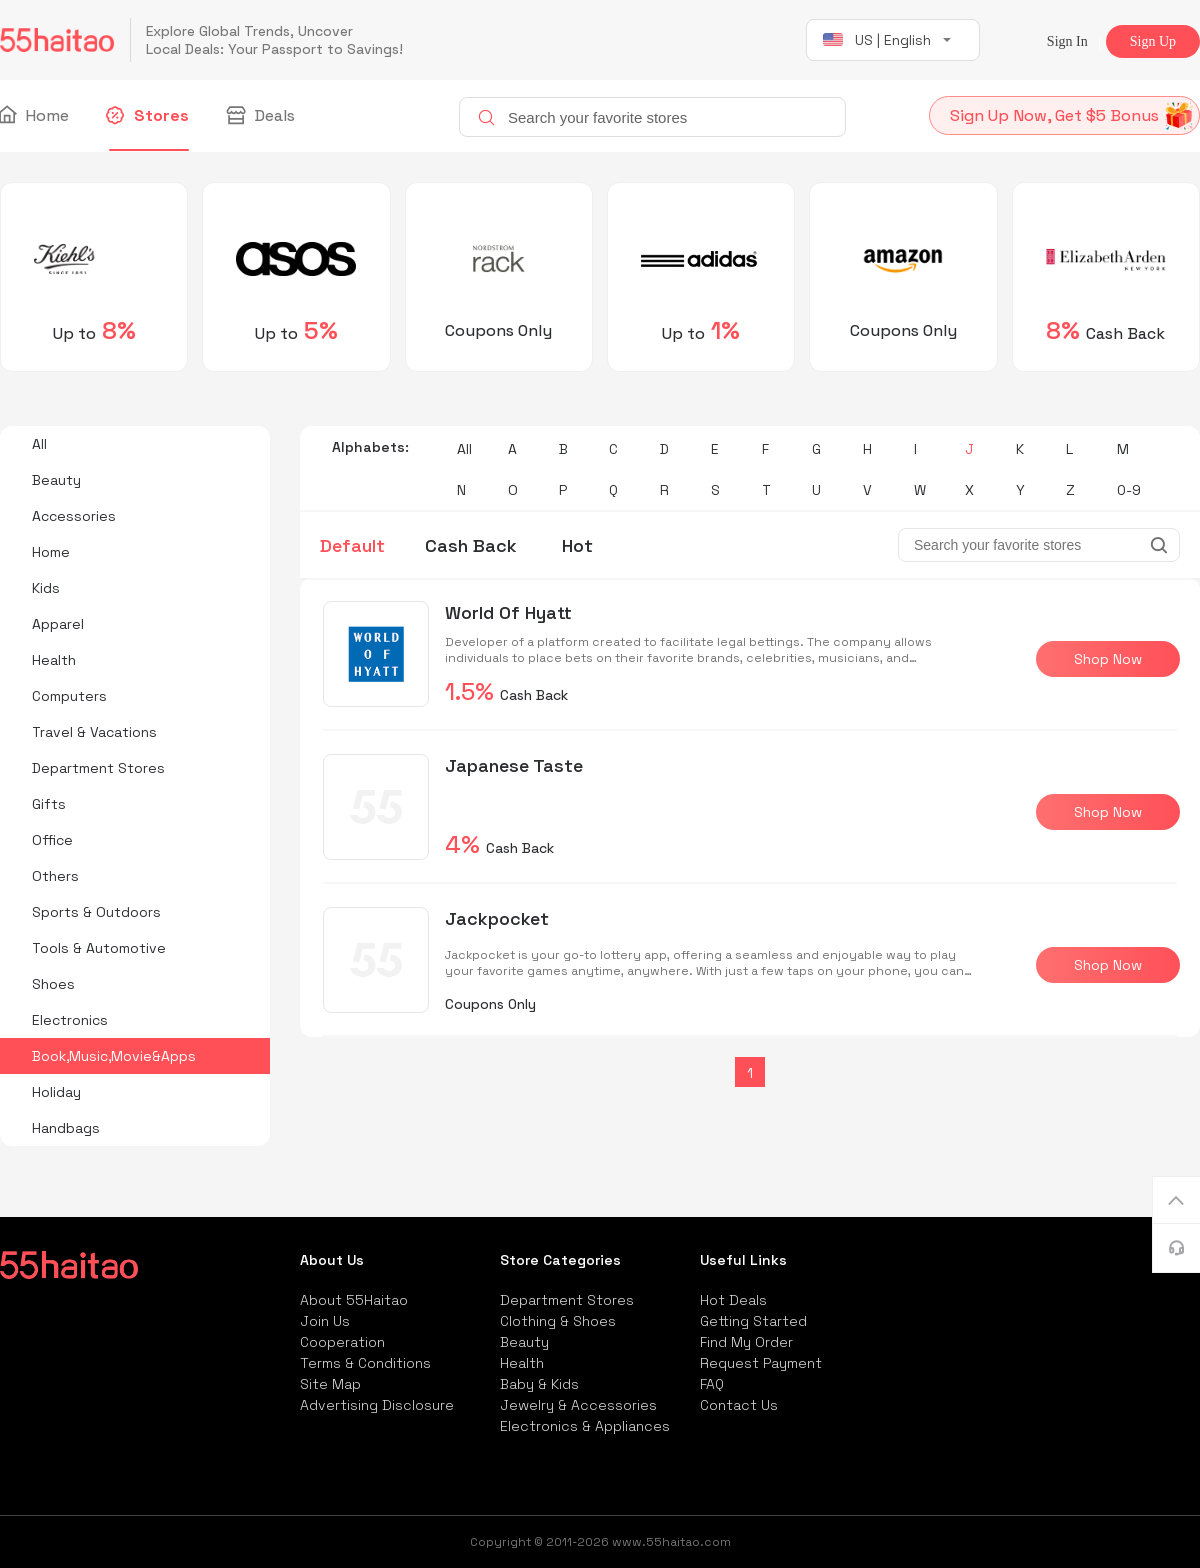 Image resolution: width=1200 pixels, height=1568 pixels. I want to click on Home, so click(34, 116).